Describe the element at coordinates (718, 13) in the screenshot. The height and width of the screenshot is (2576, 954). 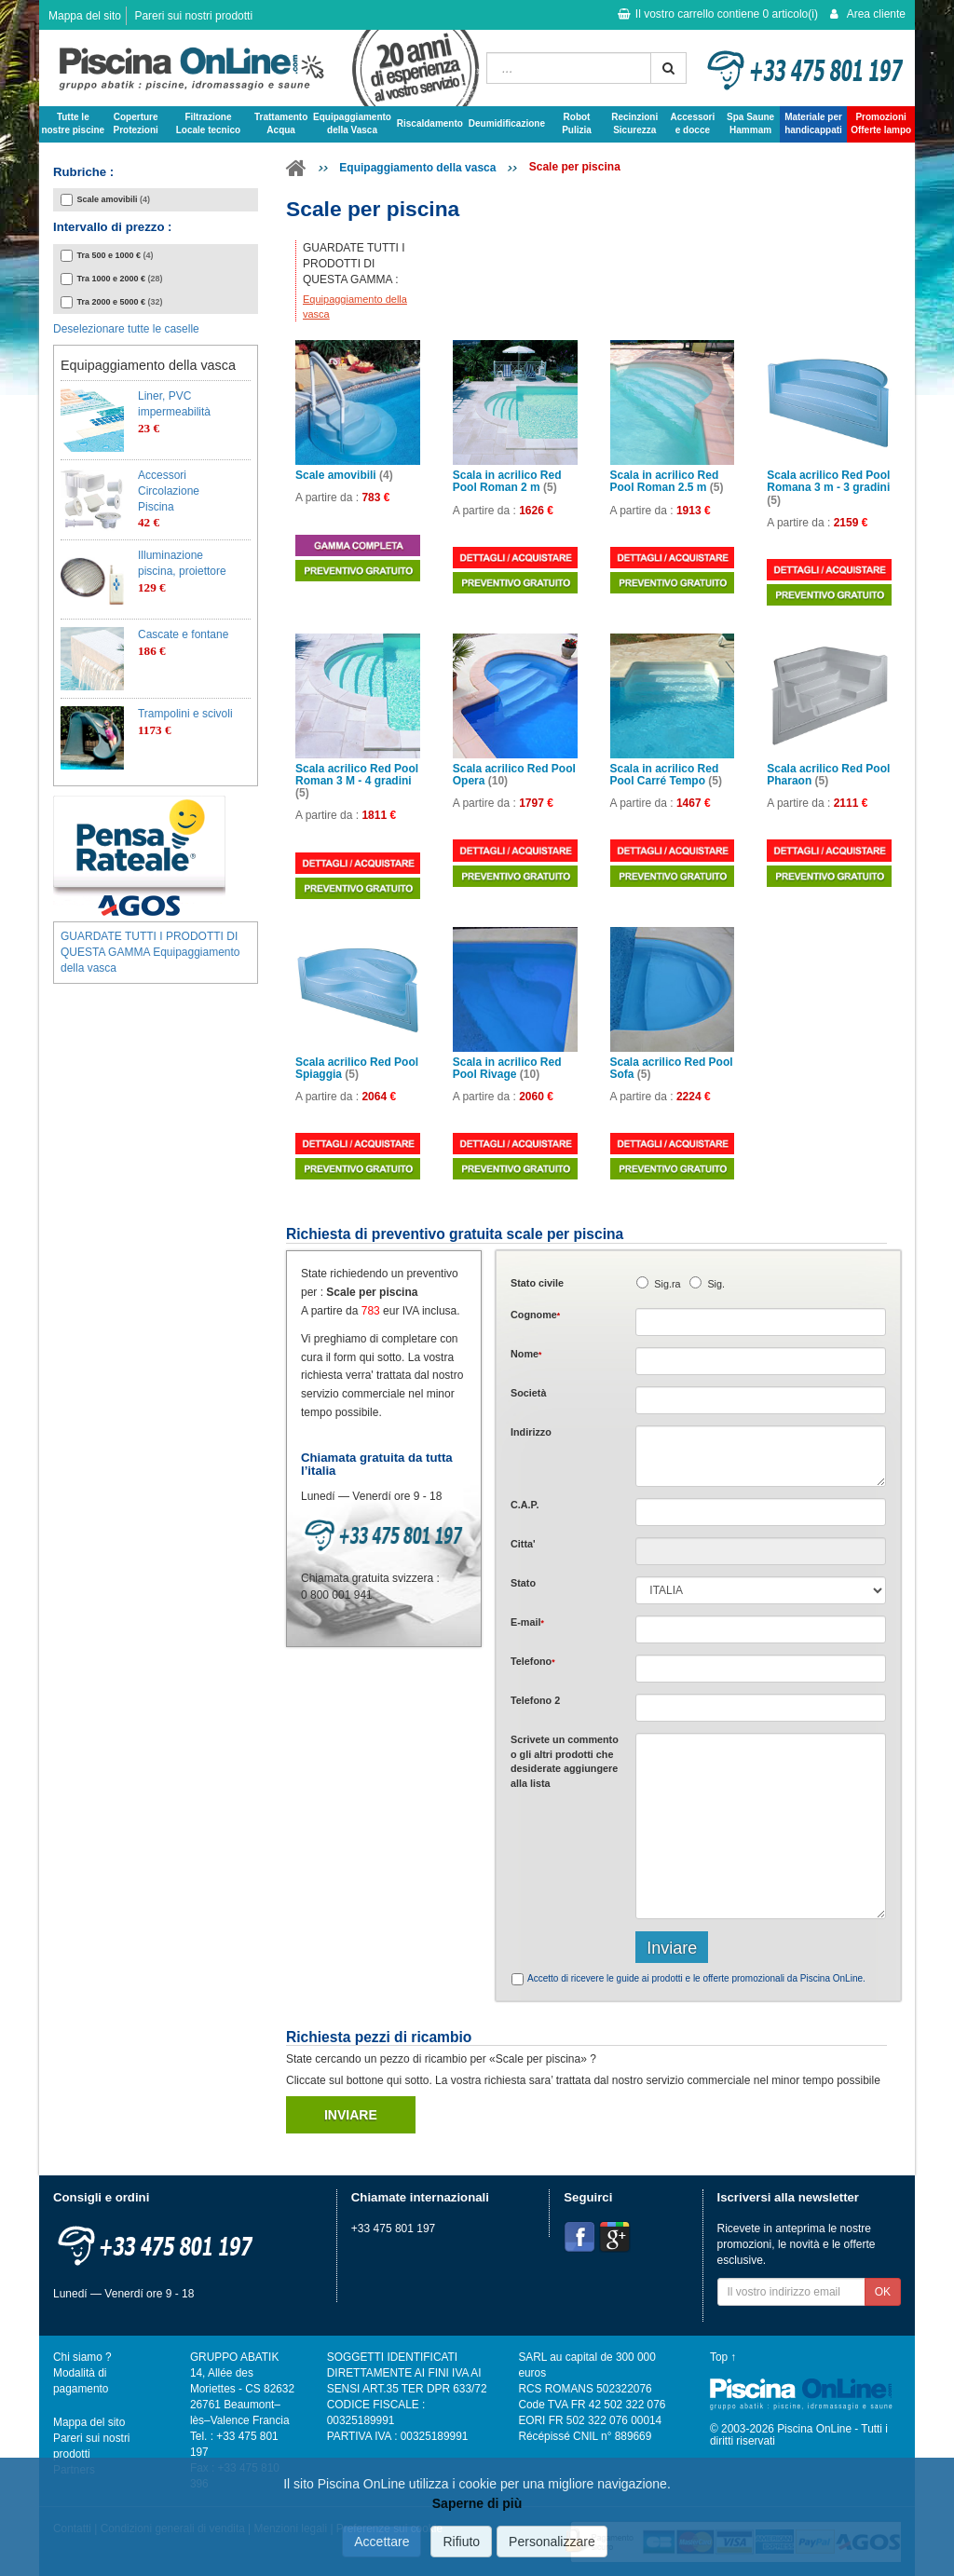
I see `Il vostro carrello contiene articolo(i)` at that location.